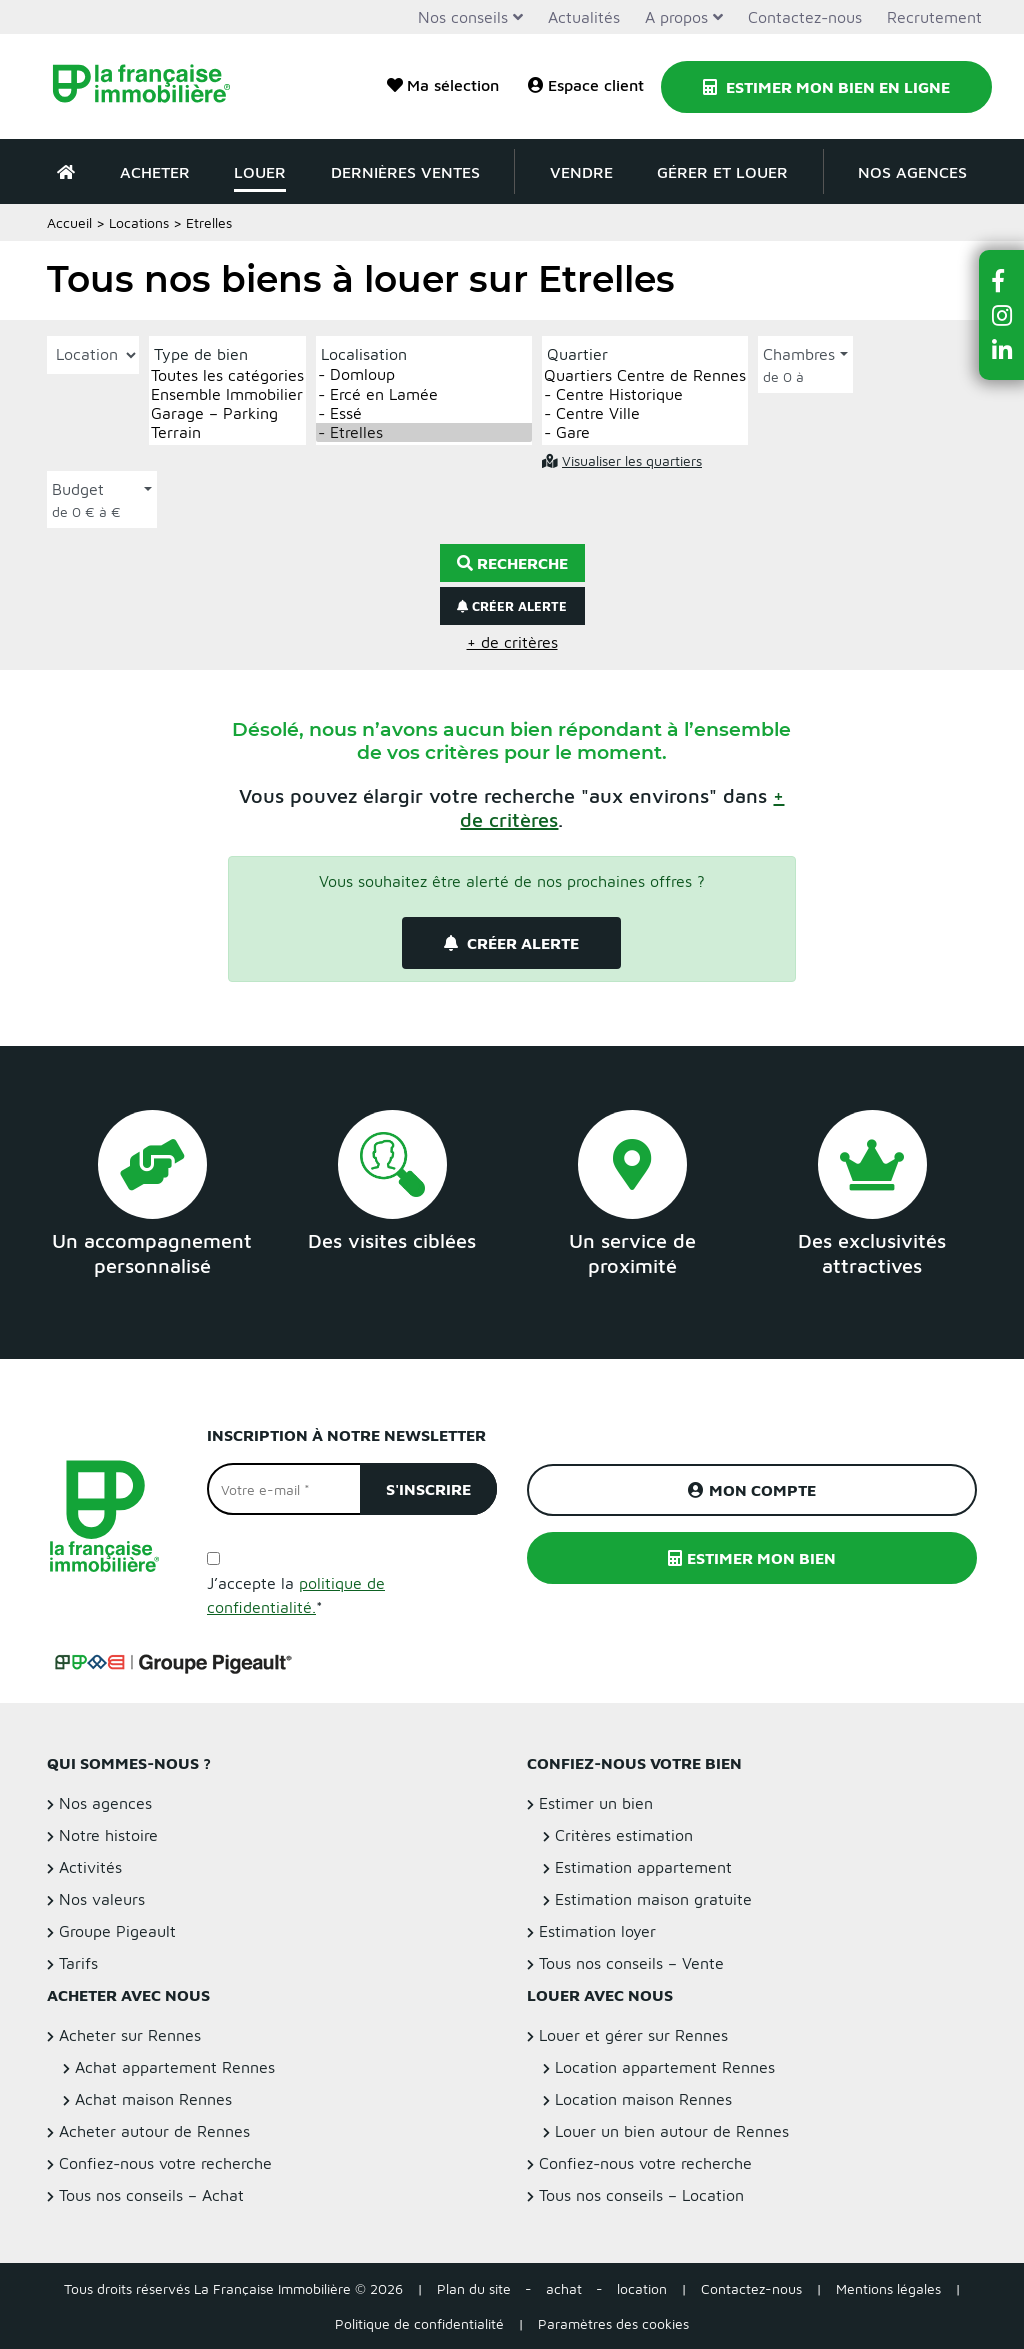 The image size is (1024, 2349). What do you see at coordinates (424, 374) in the screenshot?
I see `- Domloup` at bounding box center [424, 374].